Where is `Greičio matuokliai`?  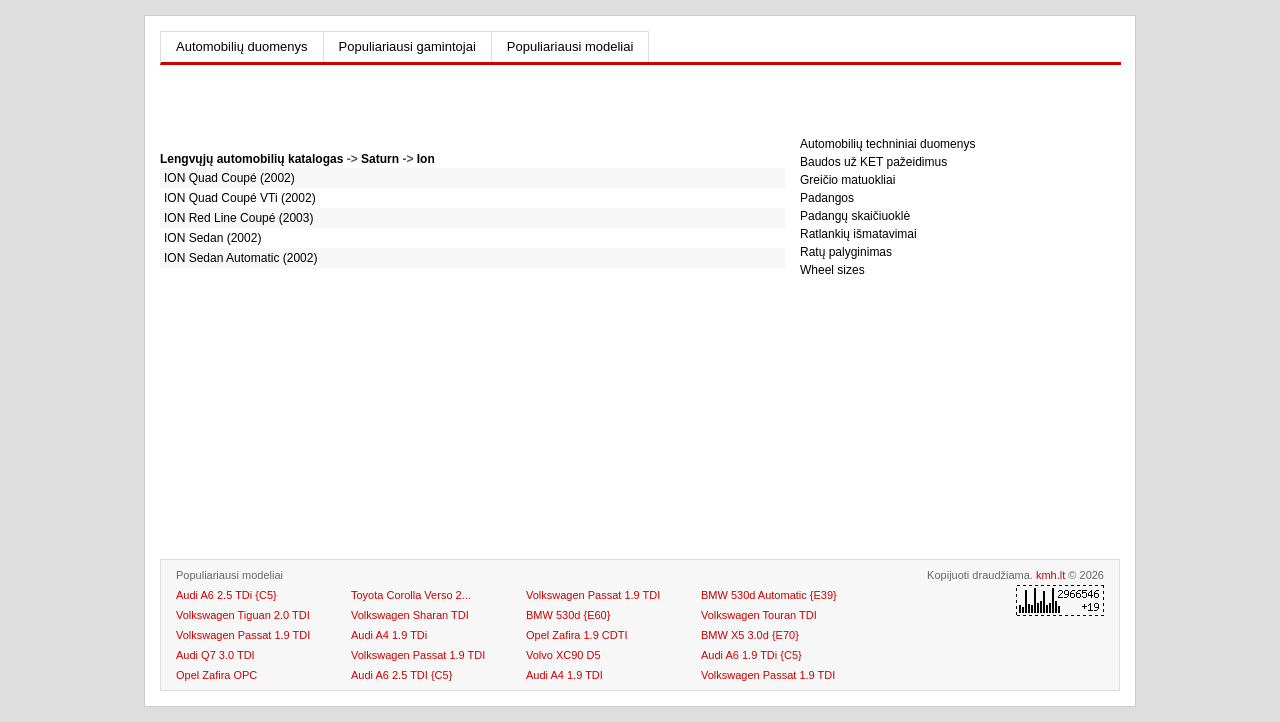
Greičio matuokliai is located at coordinates (847, 180).